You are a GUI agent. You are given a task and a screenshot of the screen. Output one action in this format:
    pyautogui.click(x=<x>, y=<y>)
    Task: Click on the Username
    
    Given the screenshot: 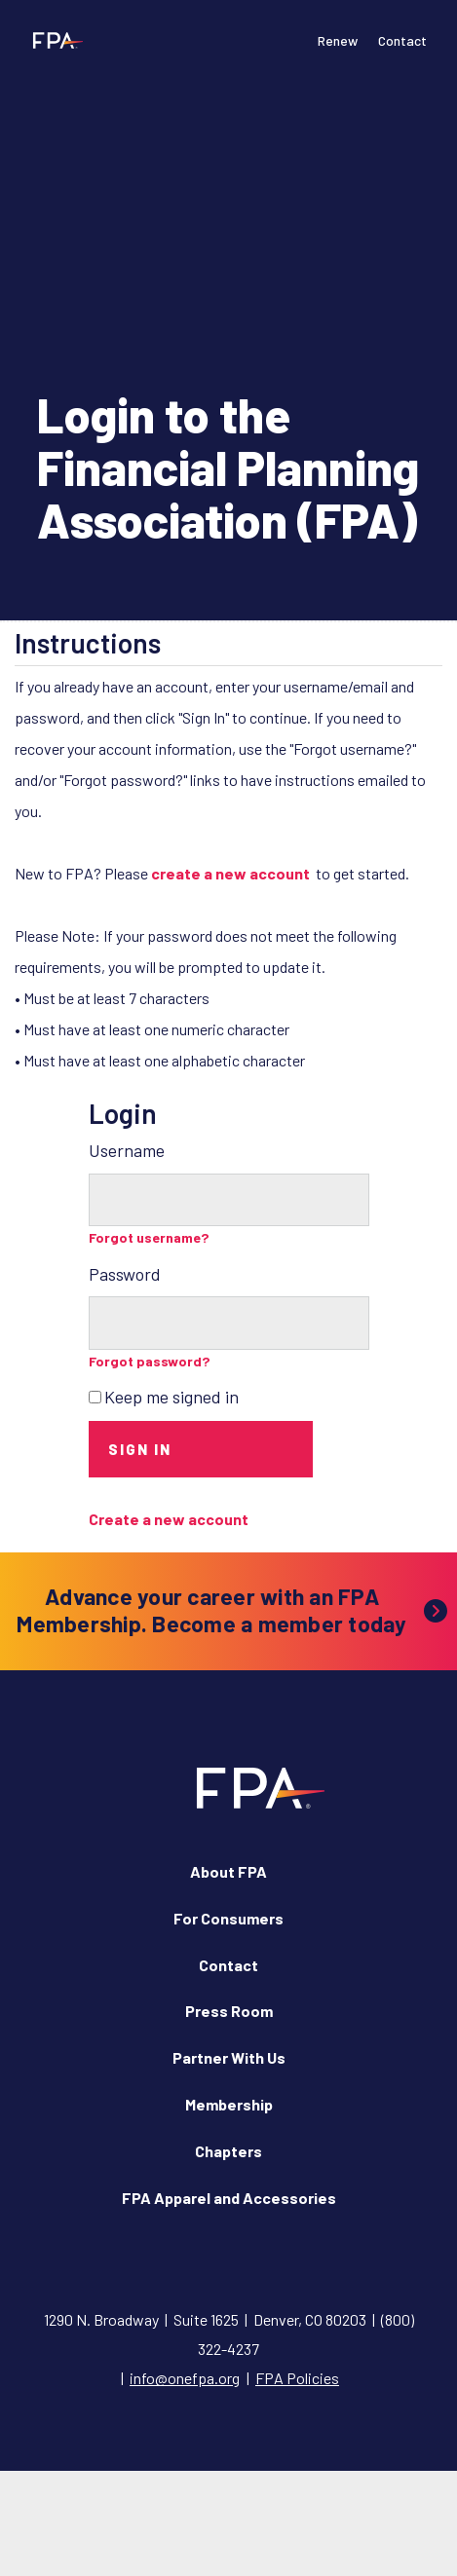 What is the action you would take?
    pyautogui.click(x=127, y=1150)
    